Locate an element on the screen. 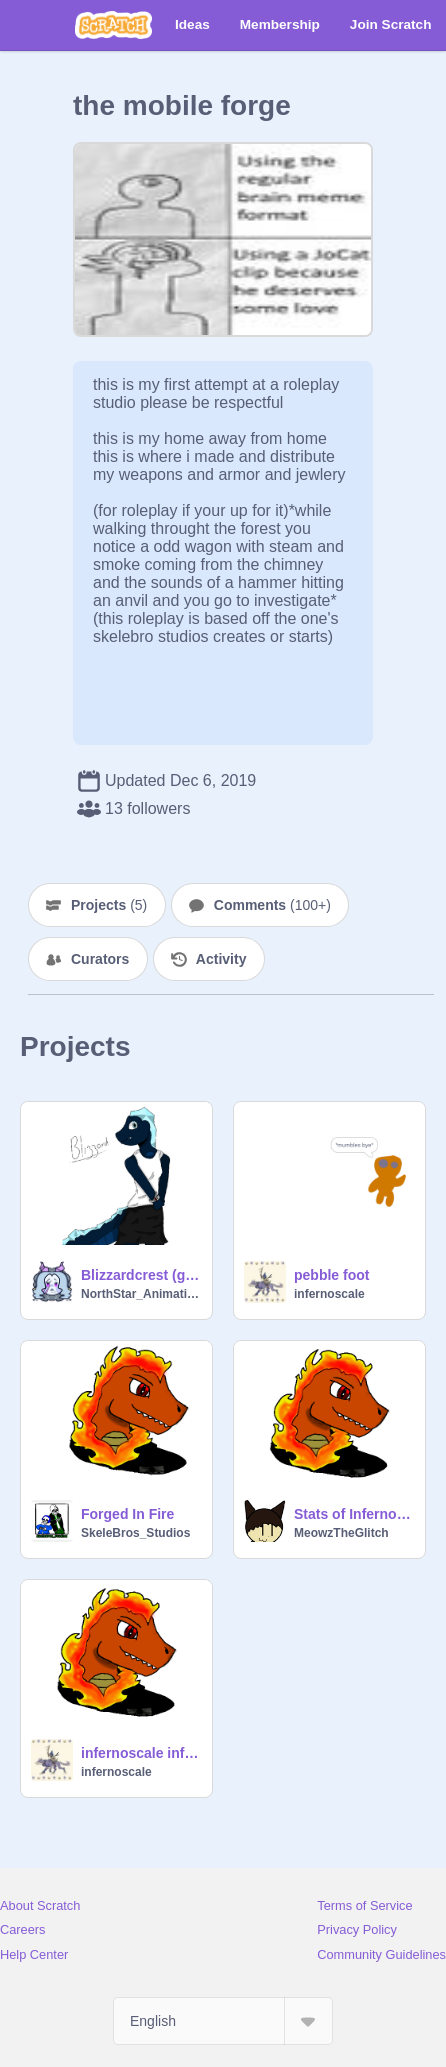  Forged In Fire is located at coordinates (127, 1514).